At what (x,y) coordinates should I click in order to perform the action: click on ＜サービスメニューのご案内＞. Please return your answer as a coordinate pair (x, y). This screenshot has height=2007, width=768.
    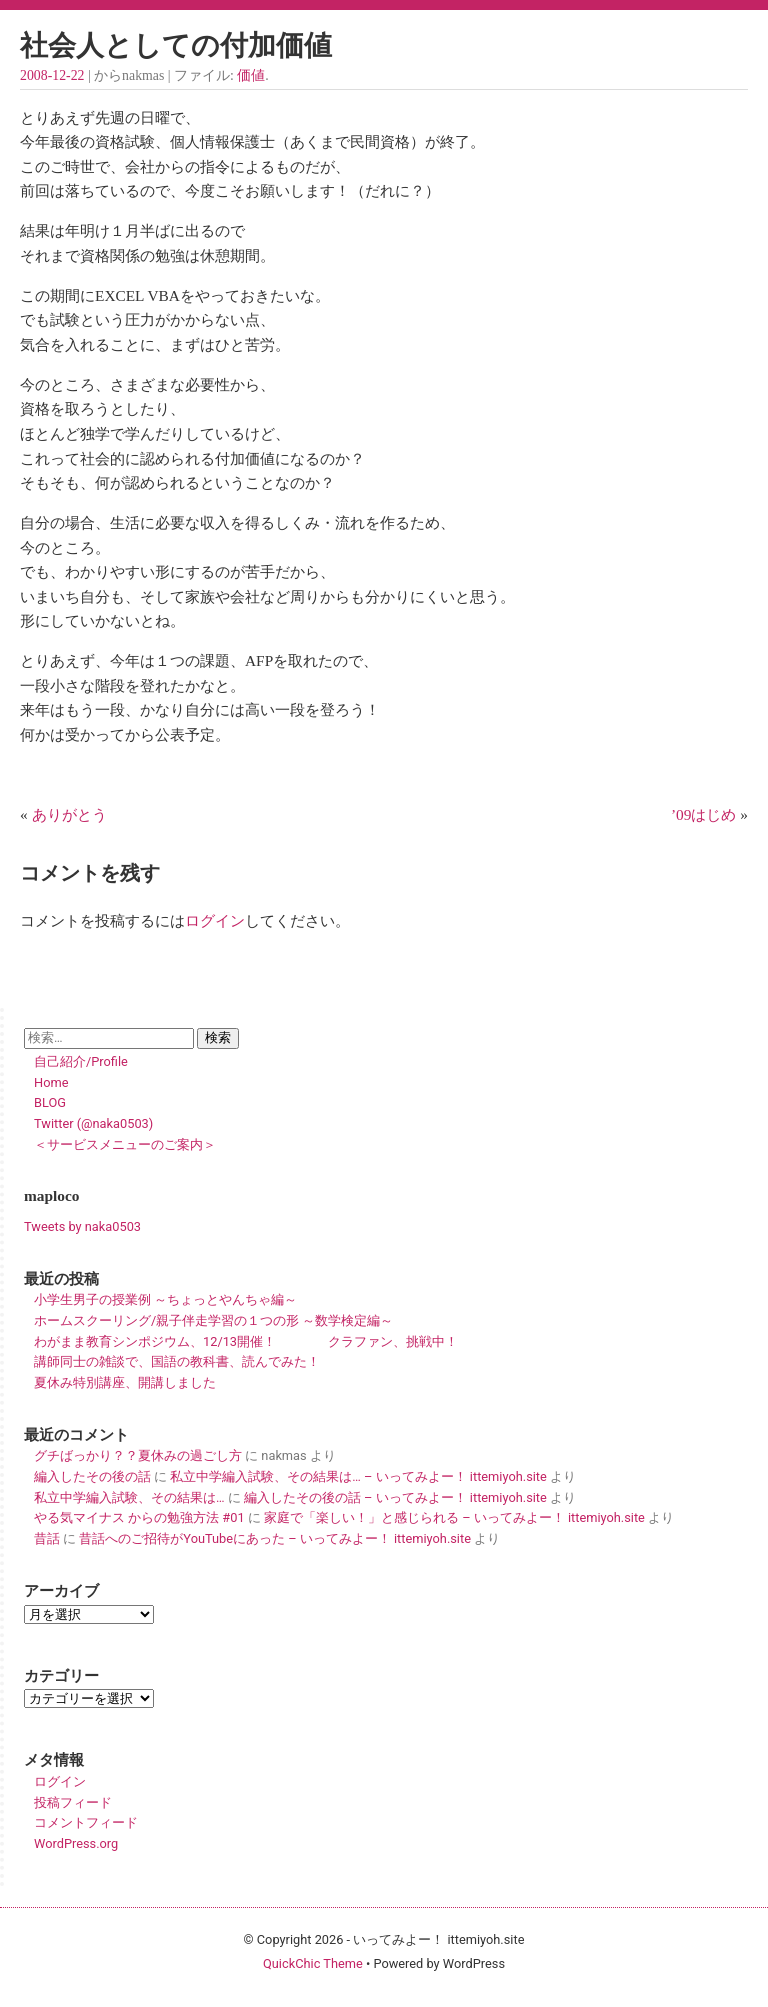
    Looking at the image, I should click on (125, 1144).